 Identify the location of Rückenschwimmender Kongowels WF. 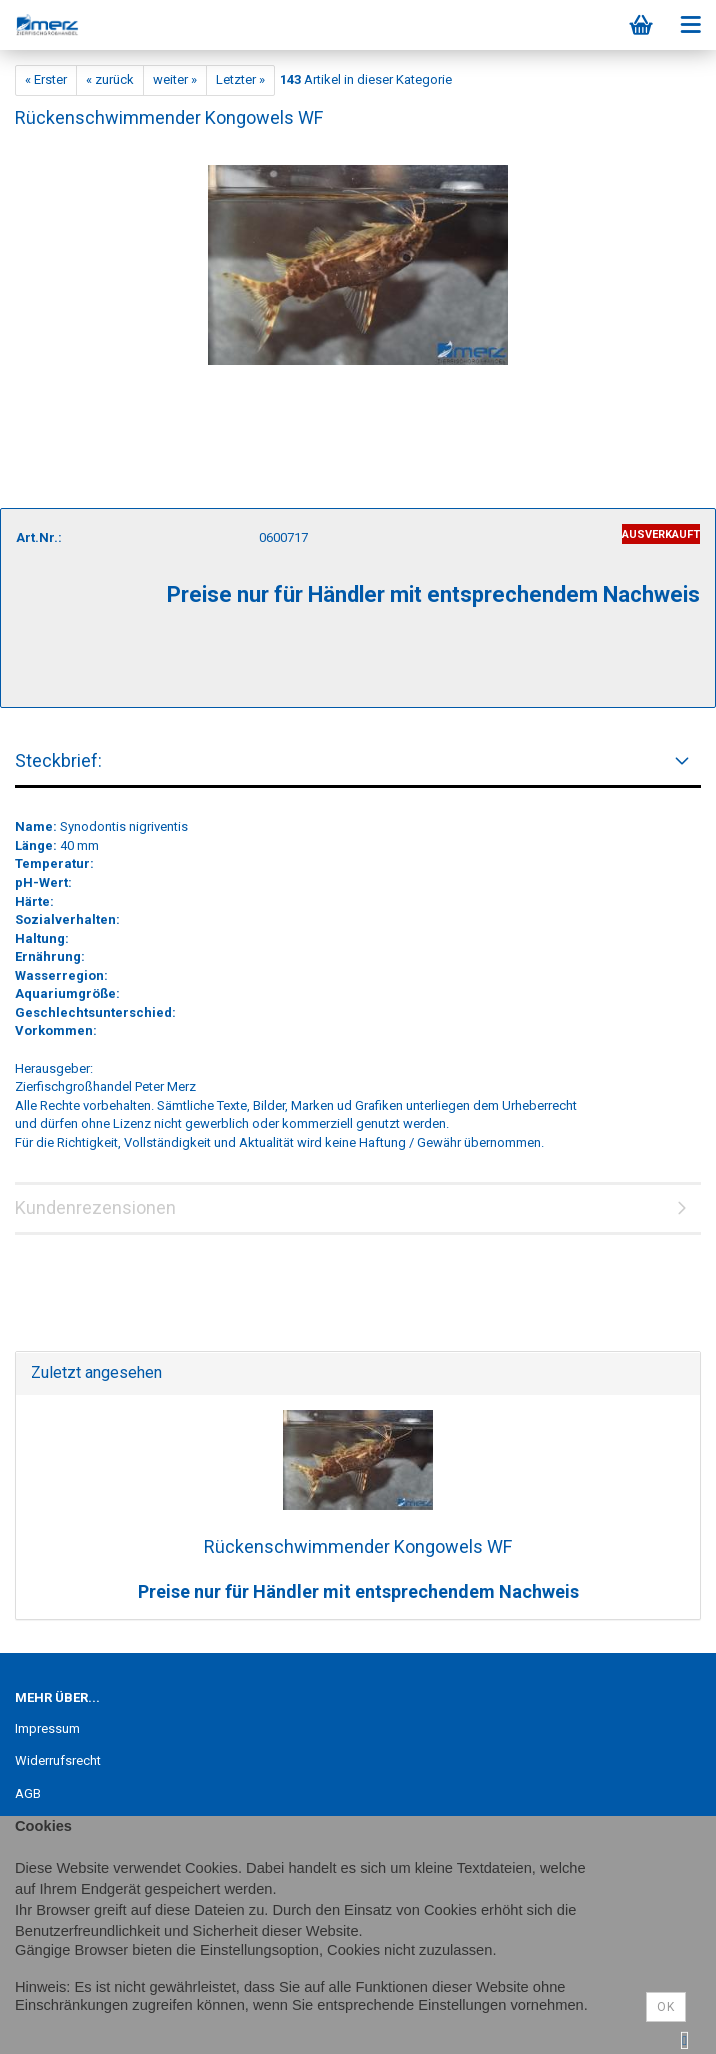
(358, 1546).